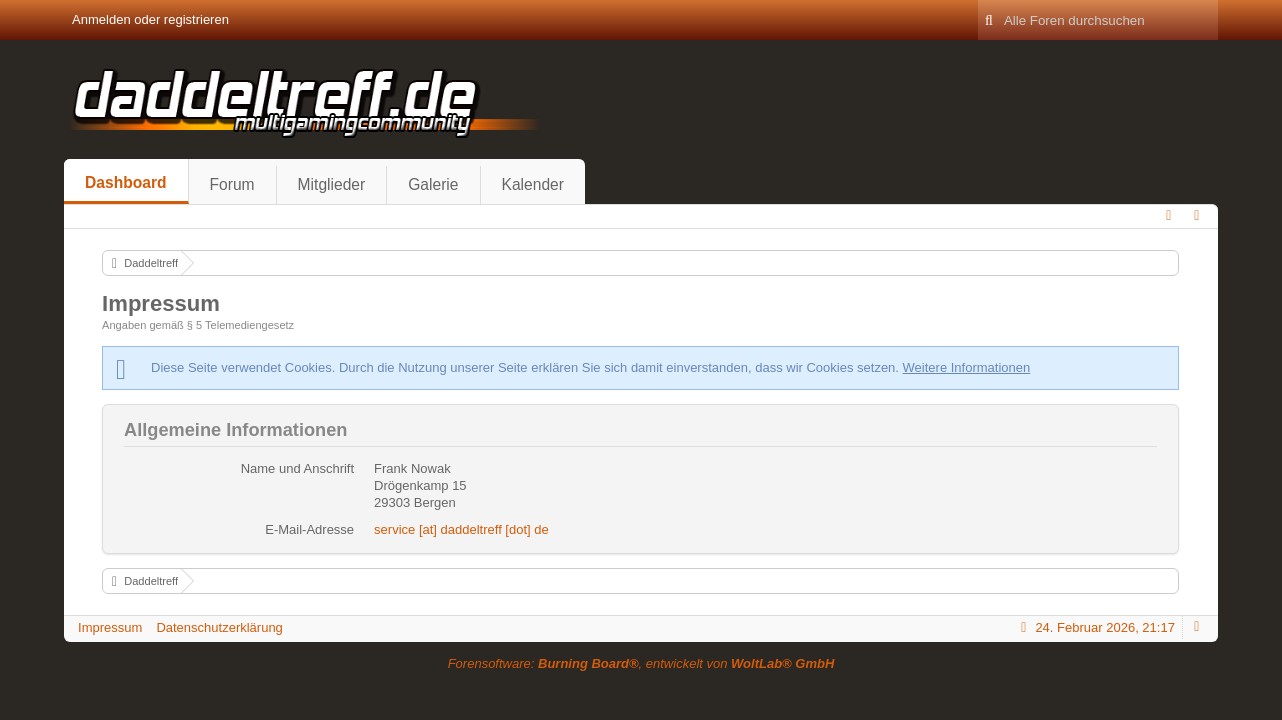  What do you see at coordinates (219, 627) in the screenshot?
I see `Datenschutzerklärung` at bounding box center [219, 627].